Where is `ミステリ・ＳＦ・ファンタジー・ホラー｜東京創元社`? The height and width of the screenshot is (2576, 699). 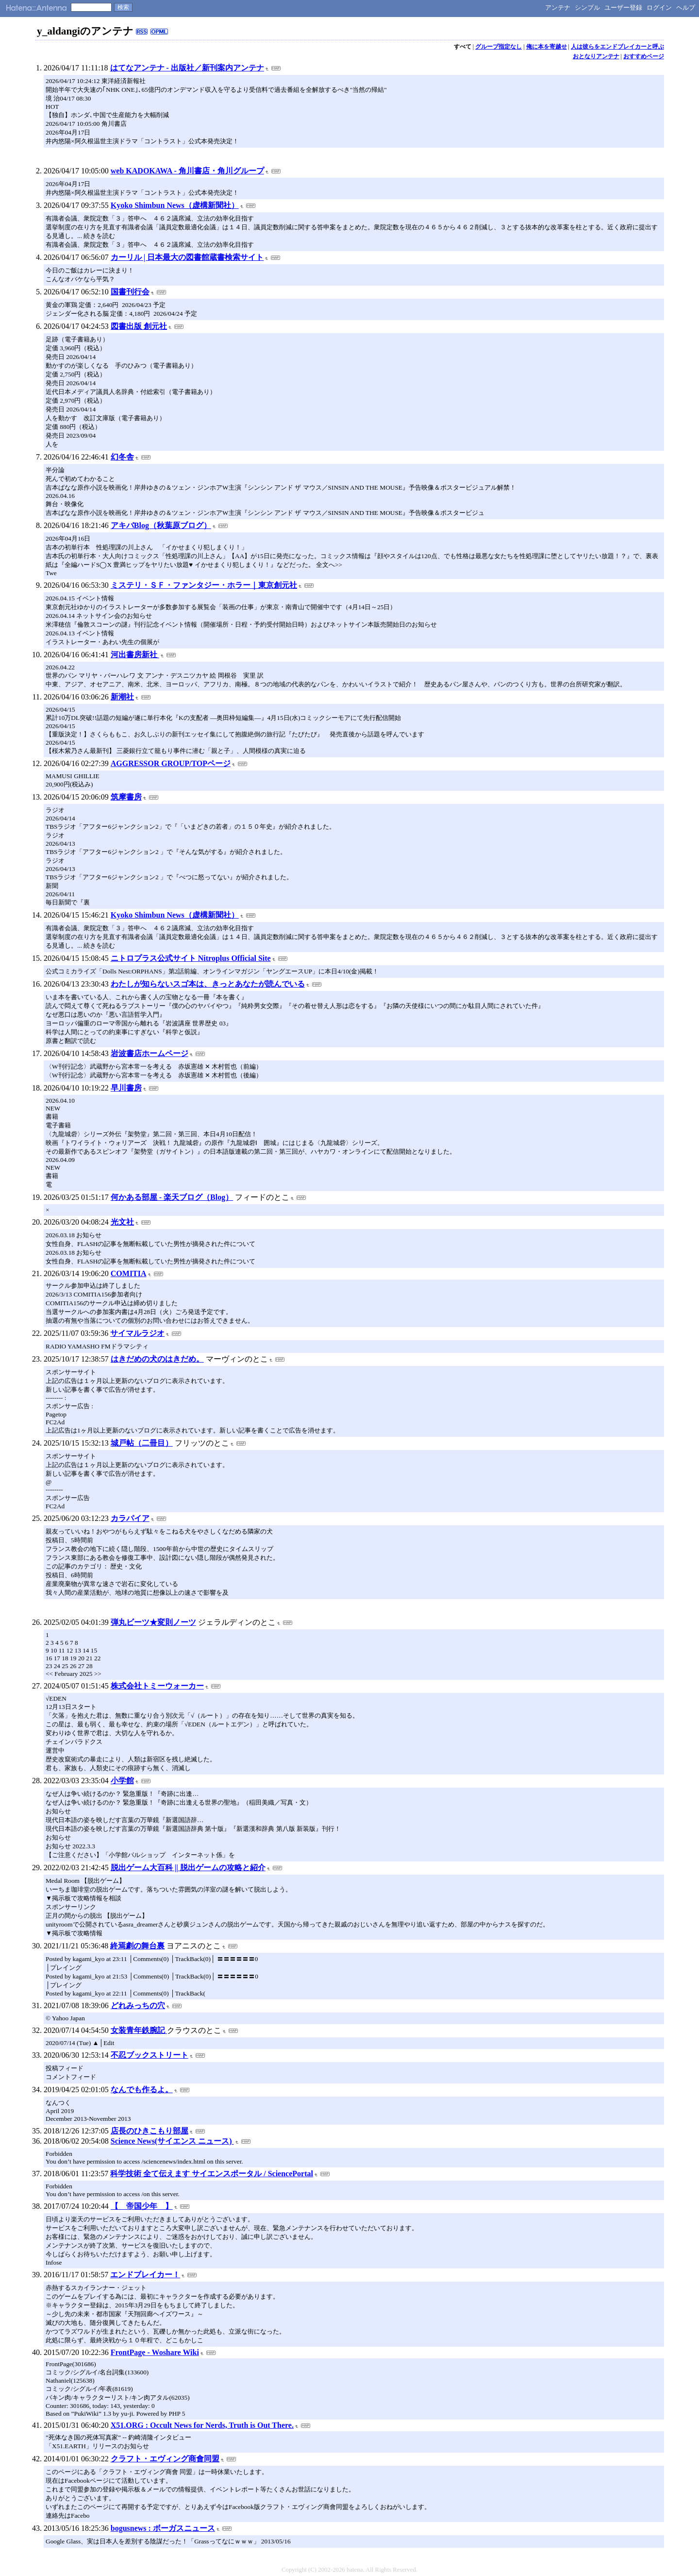 ミステリ・ＳＦ・ファンタジー・ホラー｜東京創元社 is located at coordinates (204, 585).